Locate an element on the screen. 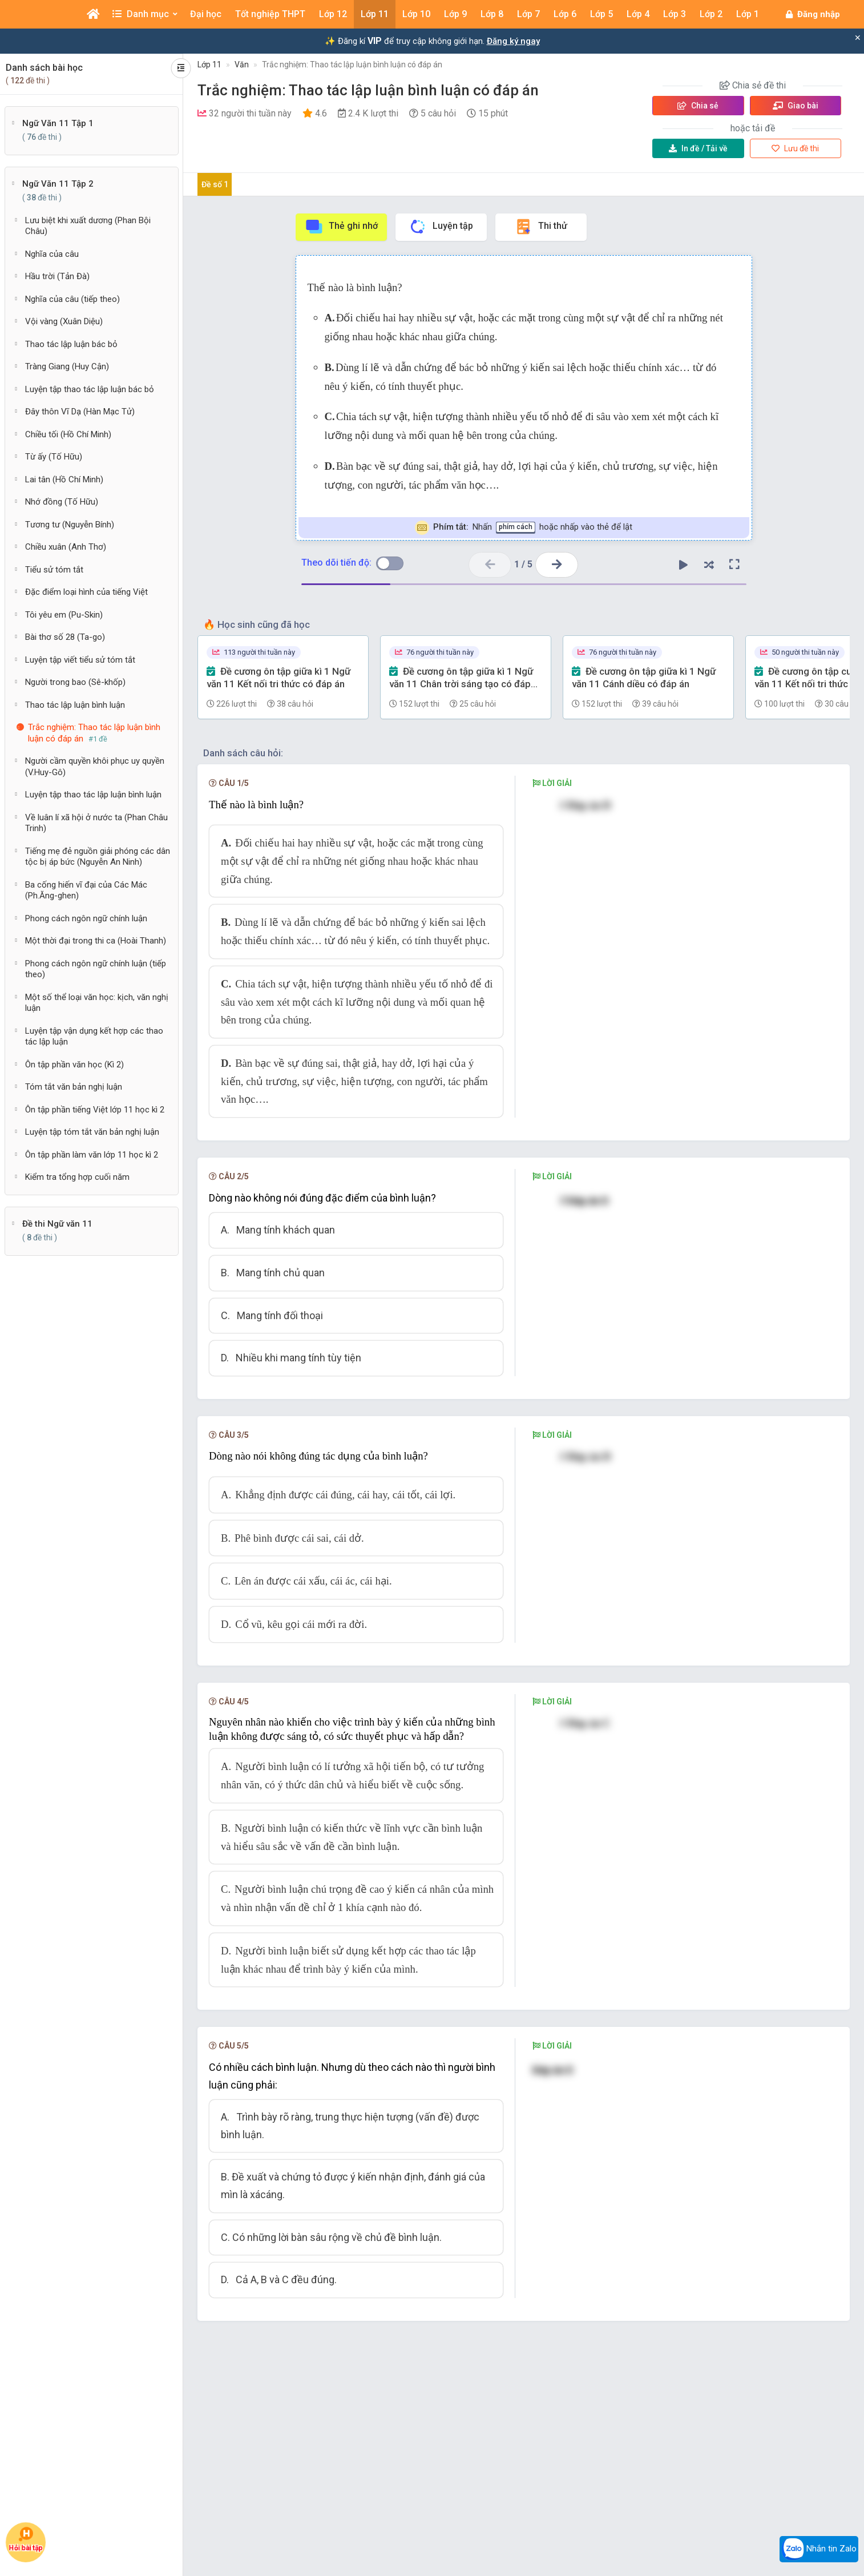 This screenshot has height=2576, width=864. Luyện tập viết tiểu sử tóm tắt is located at coordinates (80, 660).